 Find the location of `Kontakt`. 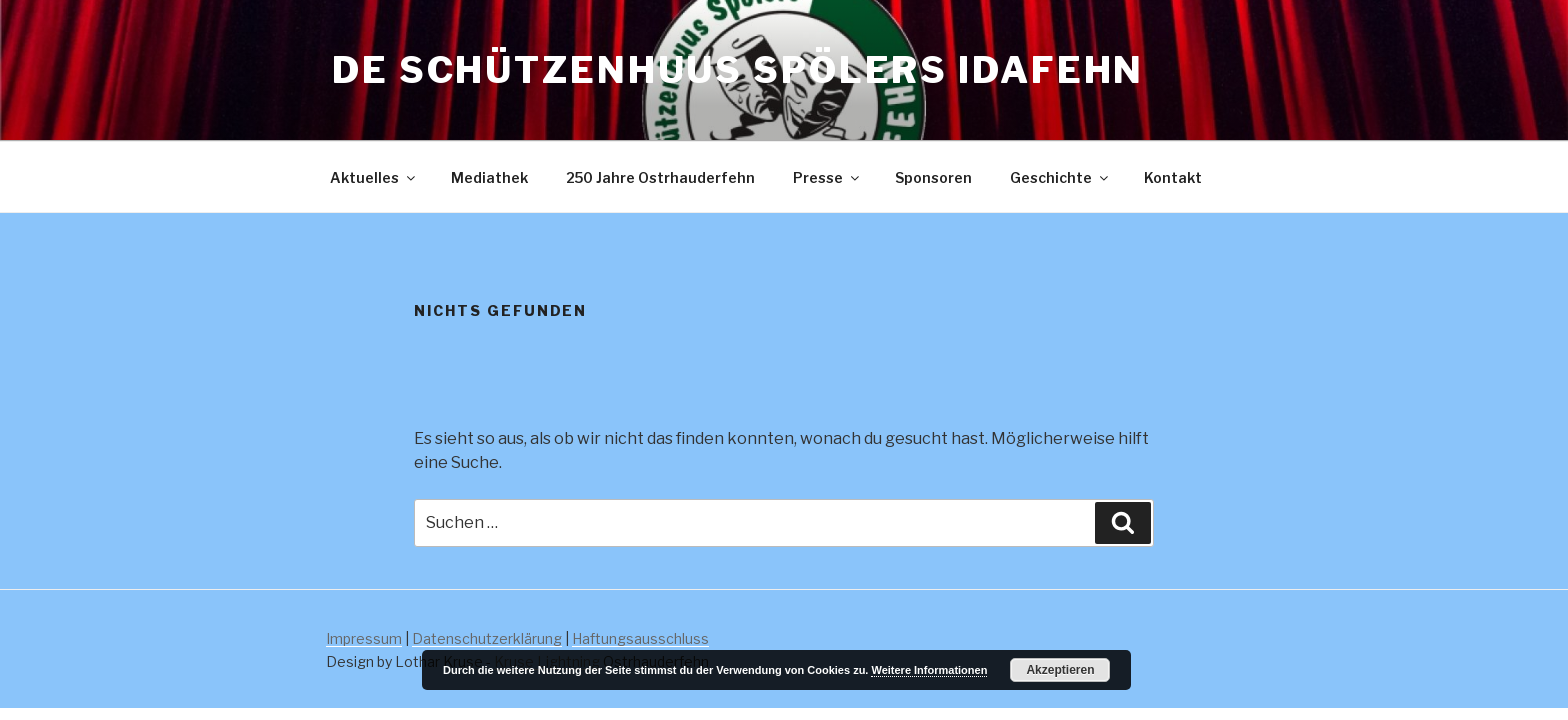

Kontakt is located at coordinates (1173, 177).